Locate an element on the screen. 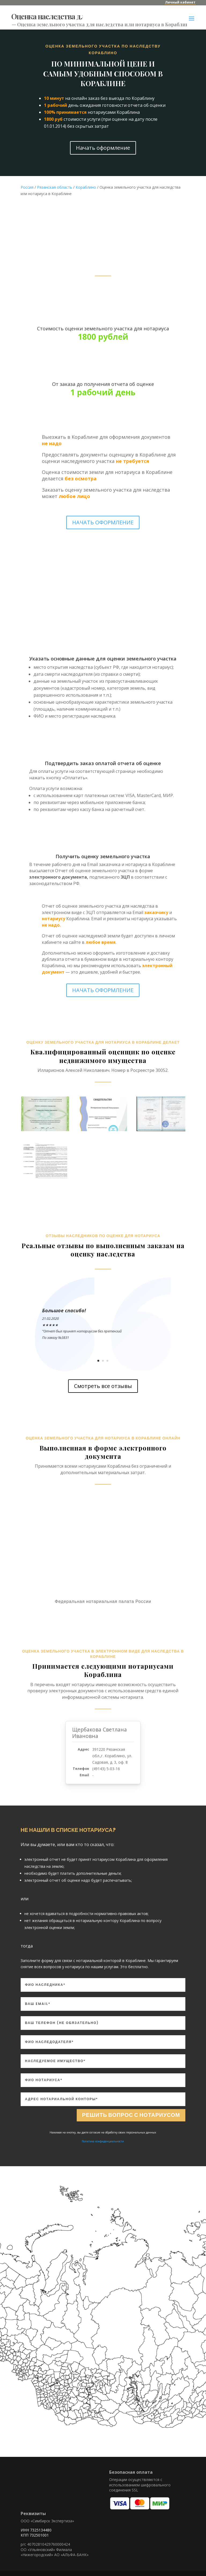 Image resolution: width=206 pixels, height=2576 pixels. Кораблино is located at coordinates (86, 187).